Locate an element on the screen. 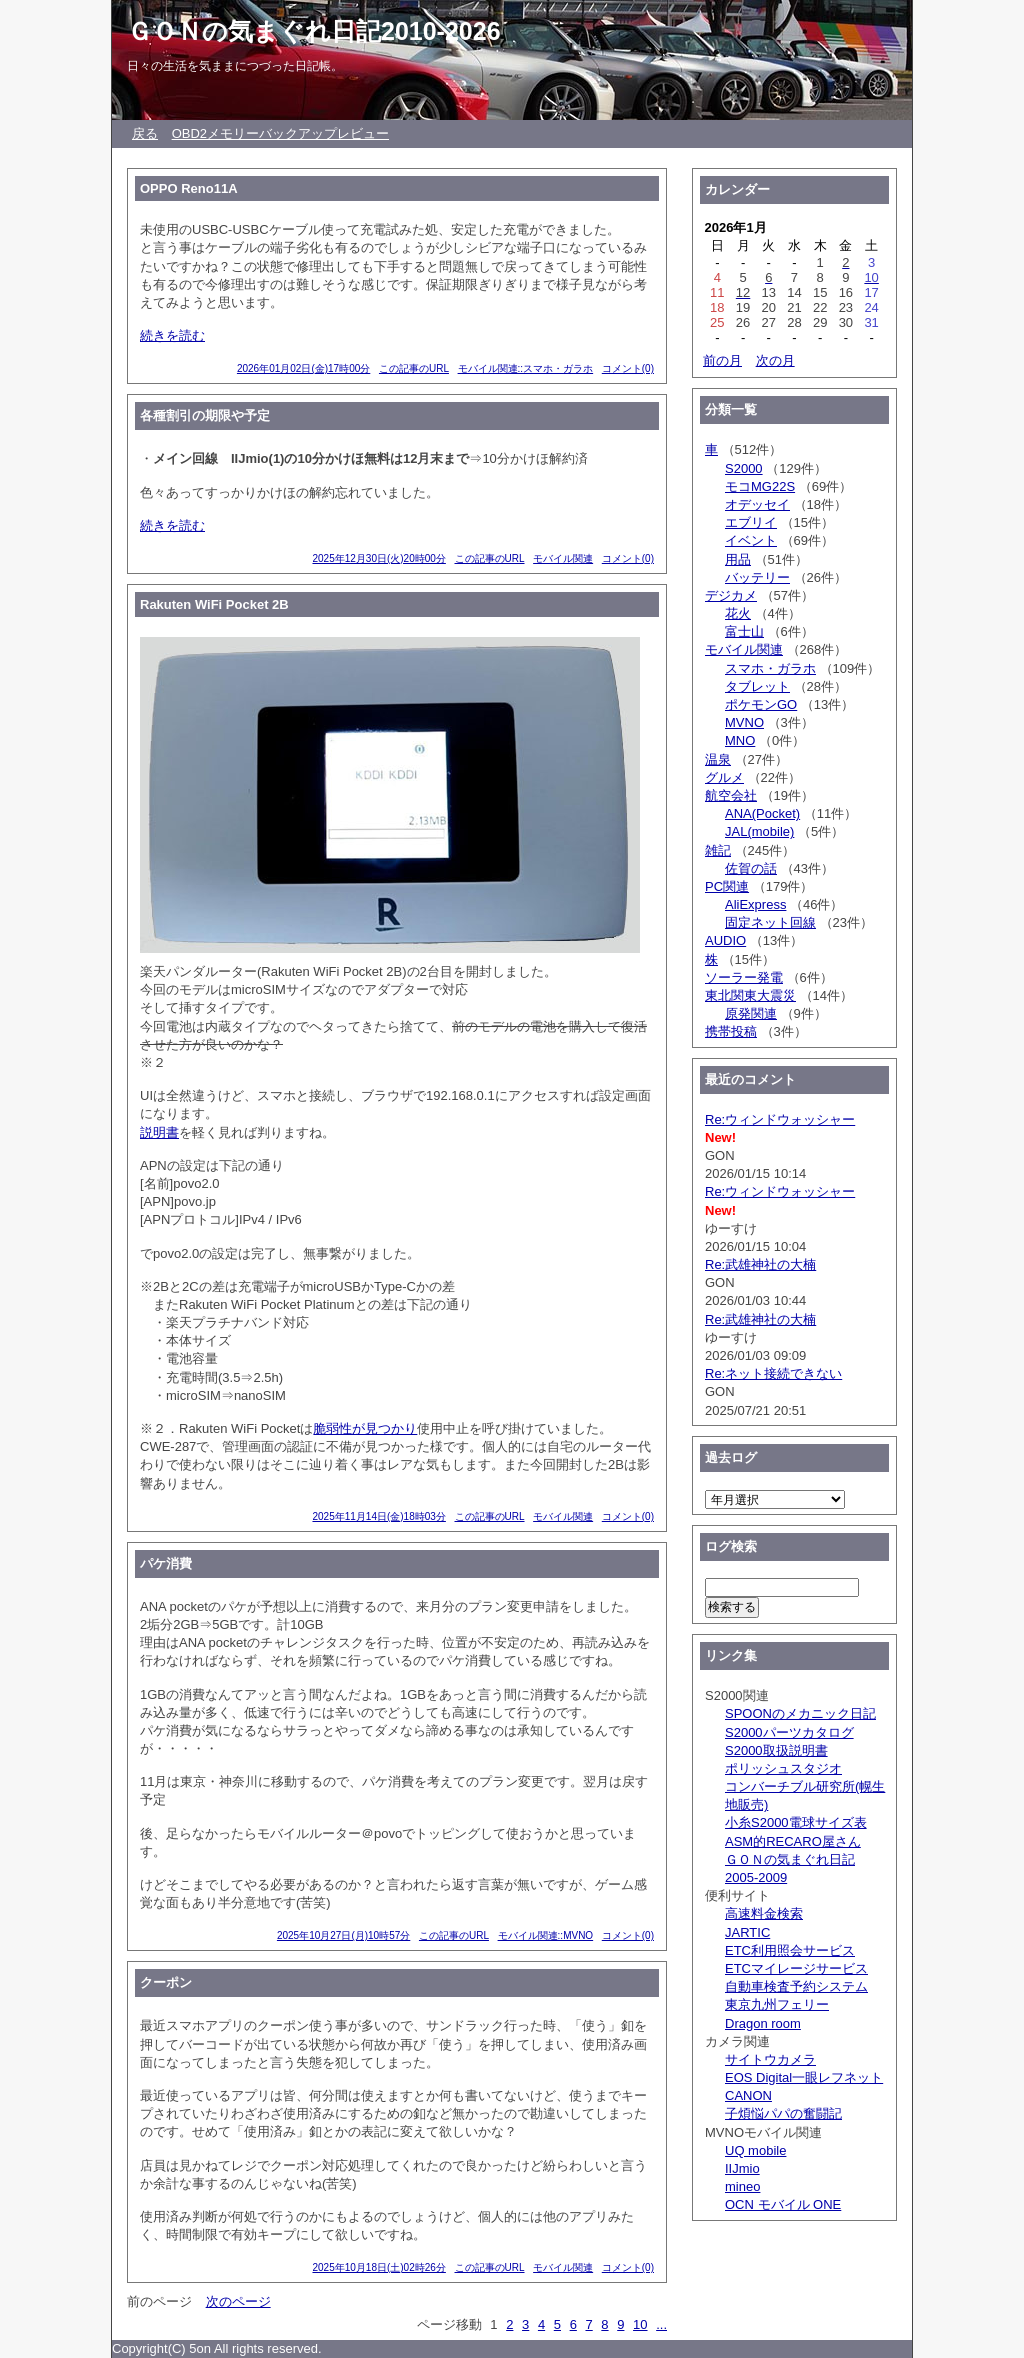 Image resolution: width=1024 pixels, height=2358 pixels. S2000取扱説明書 is located at coordinates (776, 1750).